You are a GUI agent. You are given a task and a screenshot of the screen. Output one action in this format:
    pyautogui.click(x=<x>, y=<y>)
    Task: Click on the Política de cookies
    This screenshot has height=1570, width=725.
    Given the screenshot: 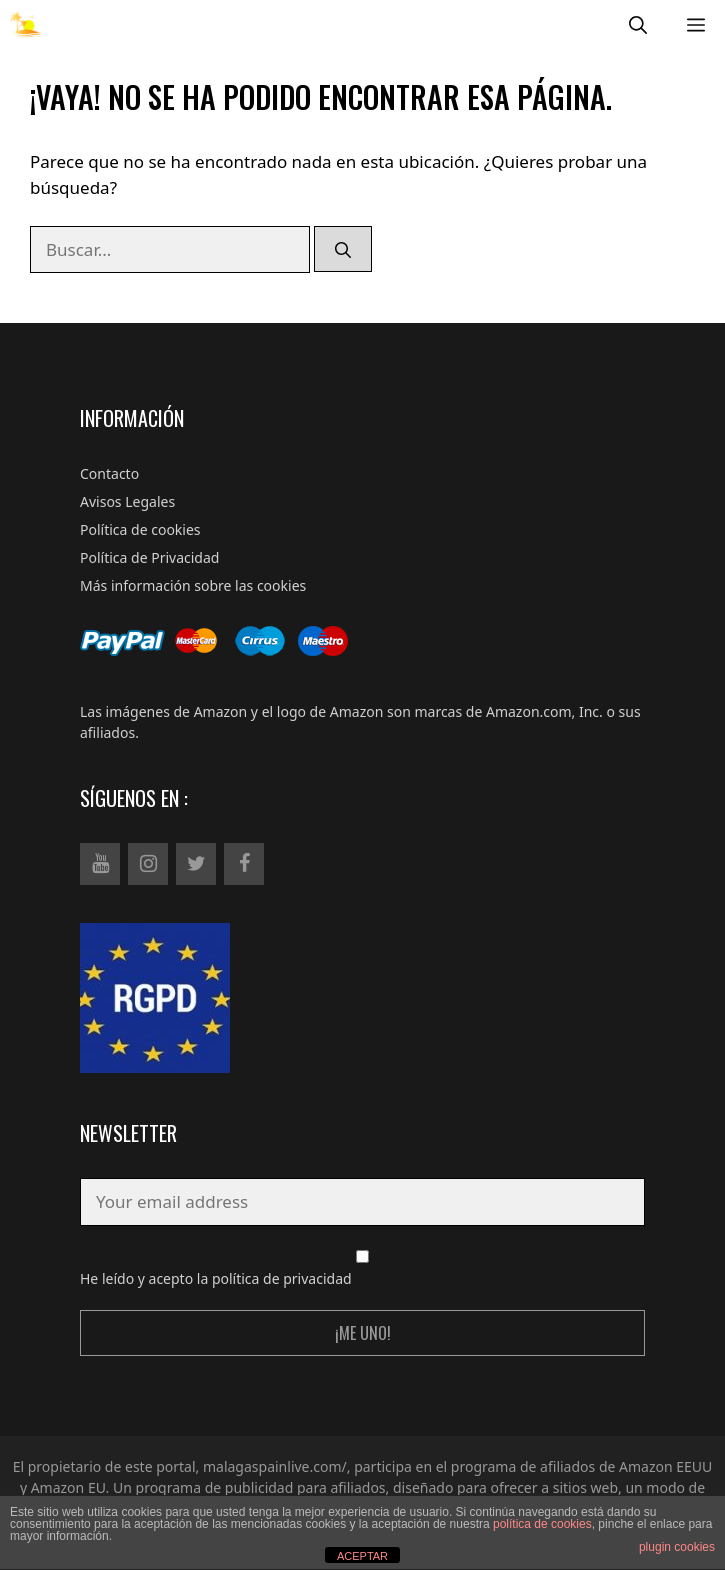 What is the action you would take?
    pyautogui.click(x=140, y=529)
    